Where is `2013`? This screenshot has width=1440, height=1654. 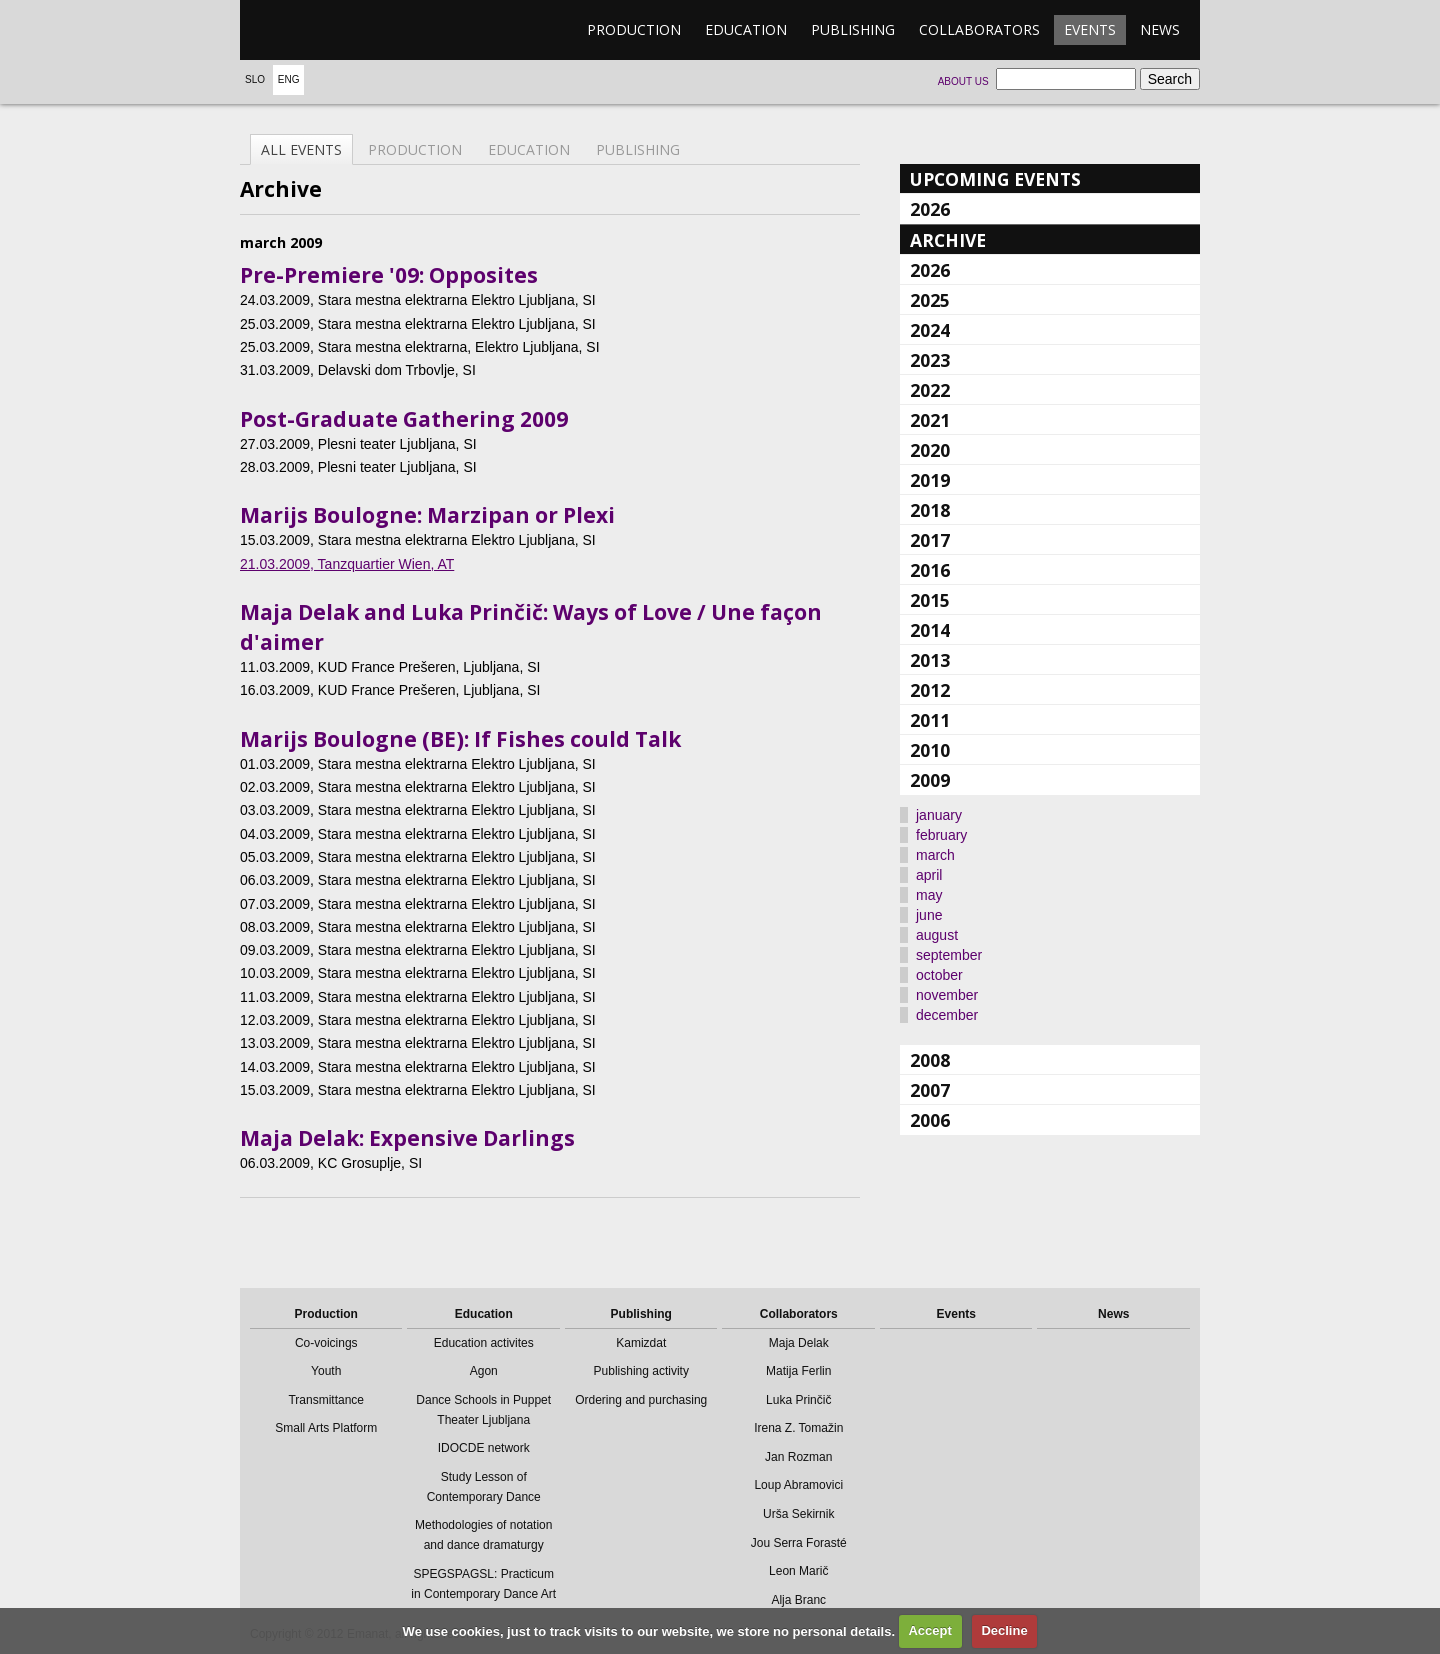
2013 is located at coordinates (930, 660).